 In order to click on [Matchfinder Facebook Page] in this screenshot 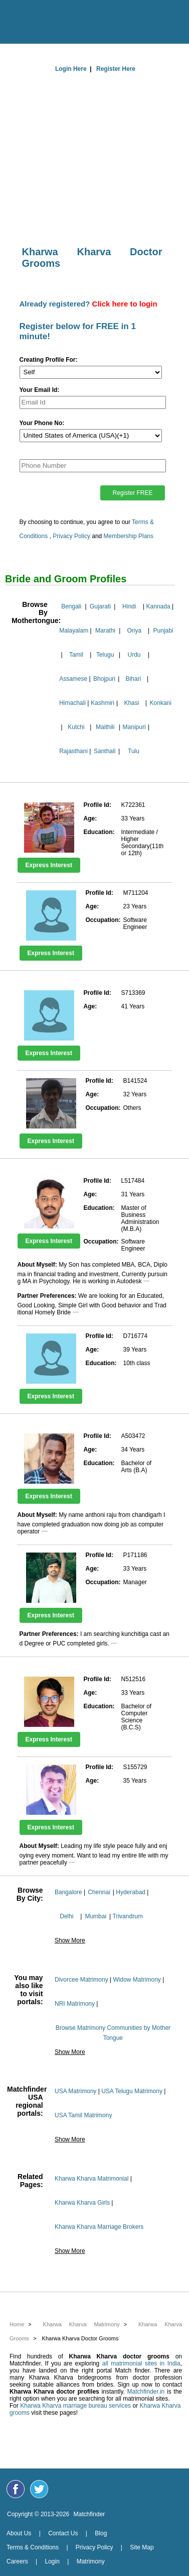, I will do `click(16, 2489)`.